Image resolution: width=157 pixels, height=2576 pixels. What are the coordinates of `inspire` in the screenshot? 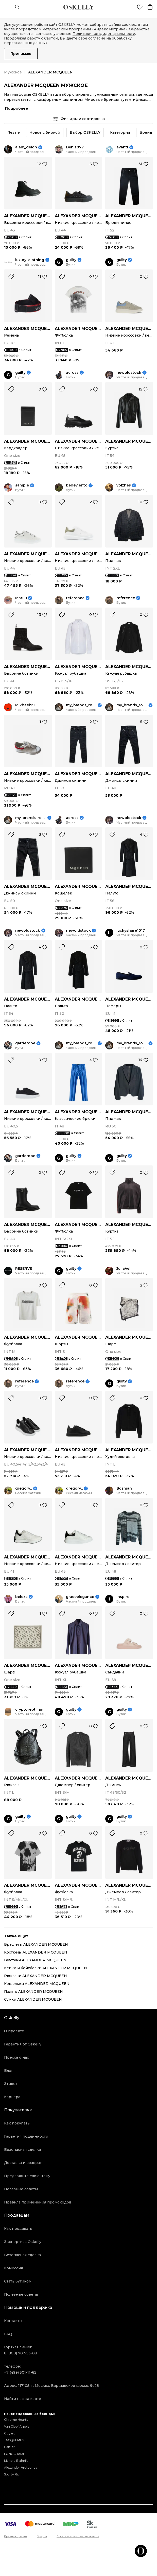 It's located at (122, 1597).